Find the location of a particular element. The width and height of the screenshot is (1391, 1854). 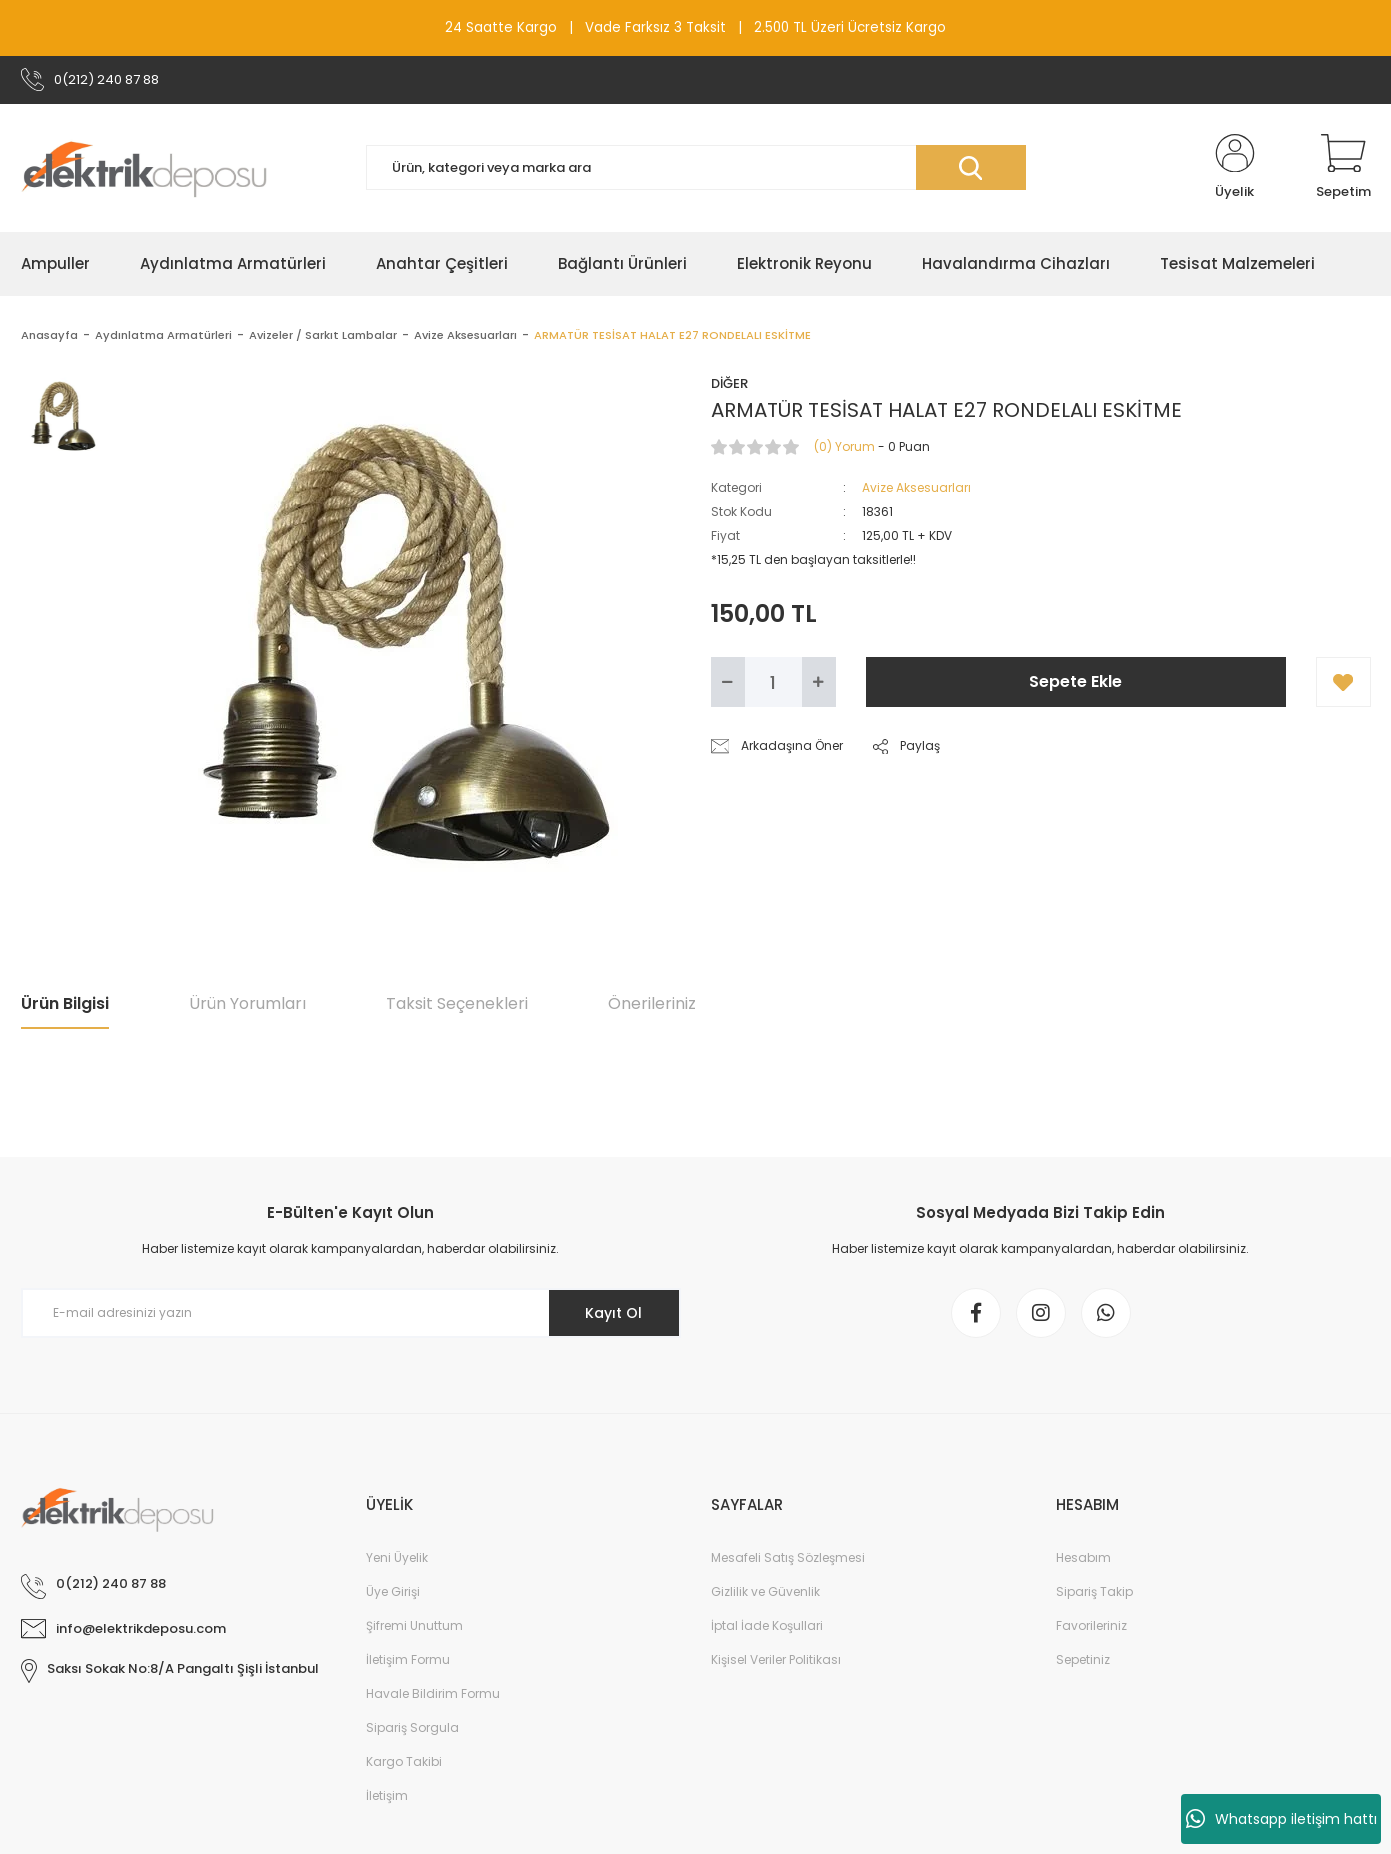

Şifremi Unuttum is located at coordinates (414, 1625).